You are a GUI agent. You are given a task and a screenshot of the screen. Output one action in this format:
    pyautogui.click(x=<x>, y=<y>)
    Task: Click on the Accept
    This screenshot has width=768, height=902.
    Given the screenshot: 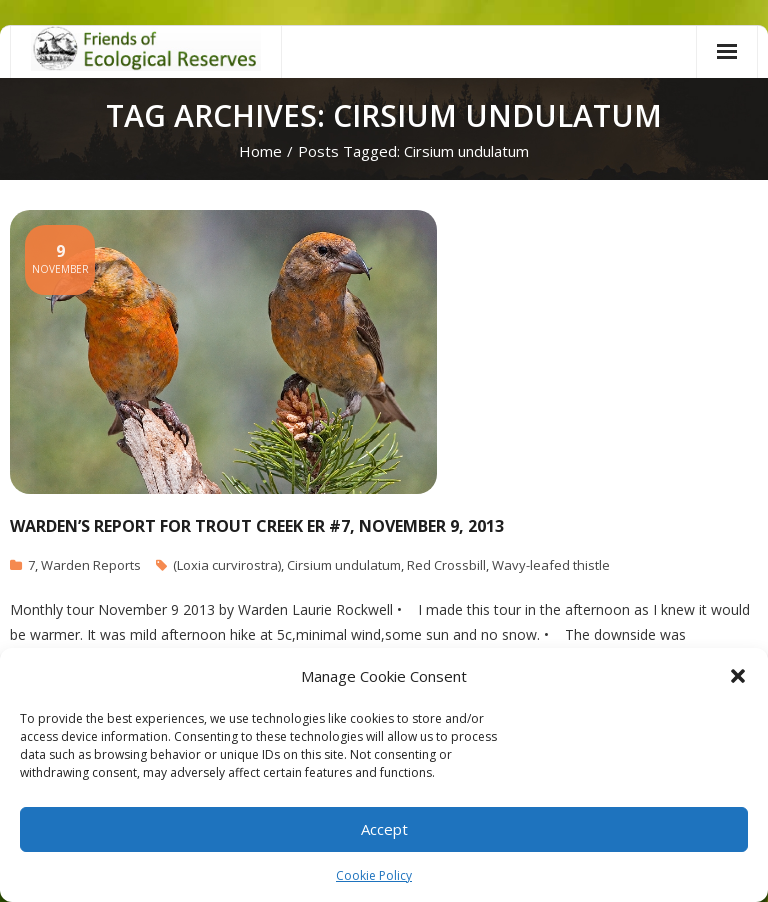 What is the action you would take?
    pyautogui.click(x=384, y=829)
    